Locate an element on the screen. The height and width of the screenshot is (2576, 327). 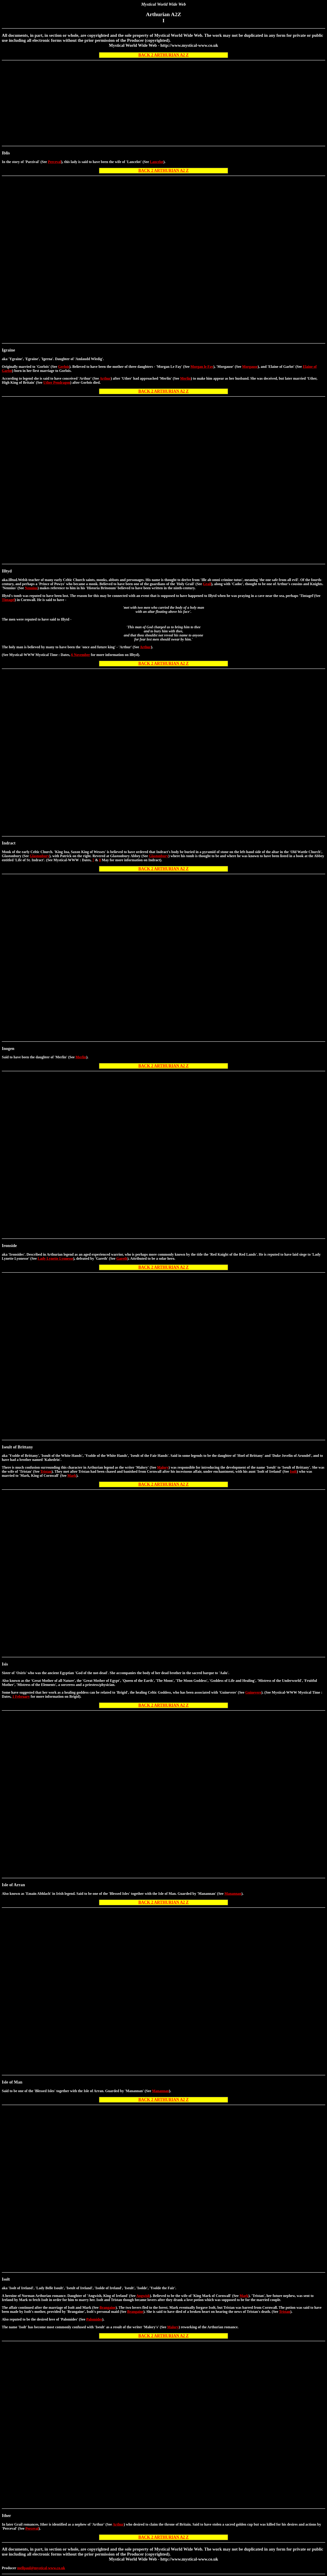
Mark is located at coordinates (71, 1475).